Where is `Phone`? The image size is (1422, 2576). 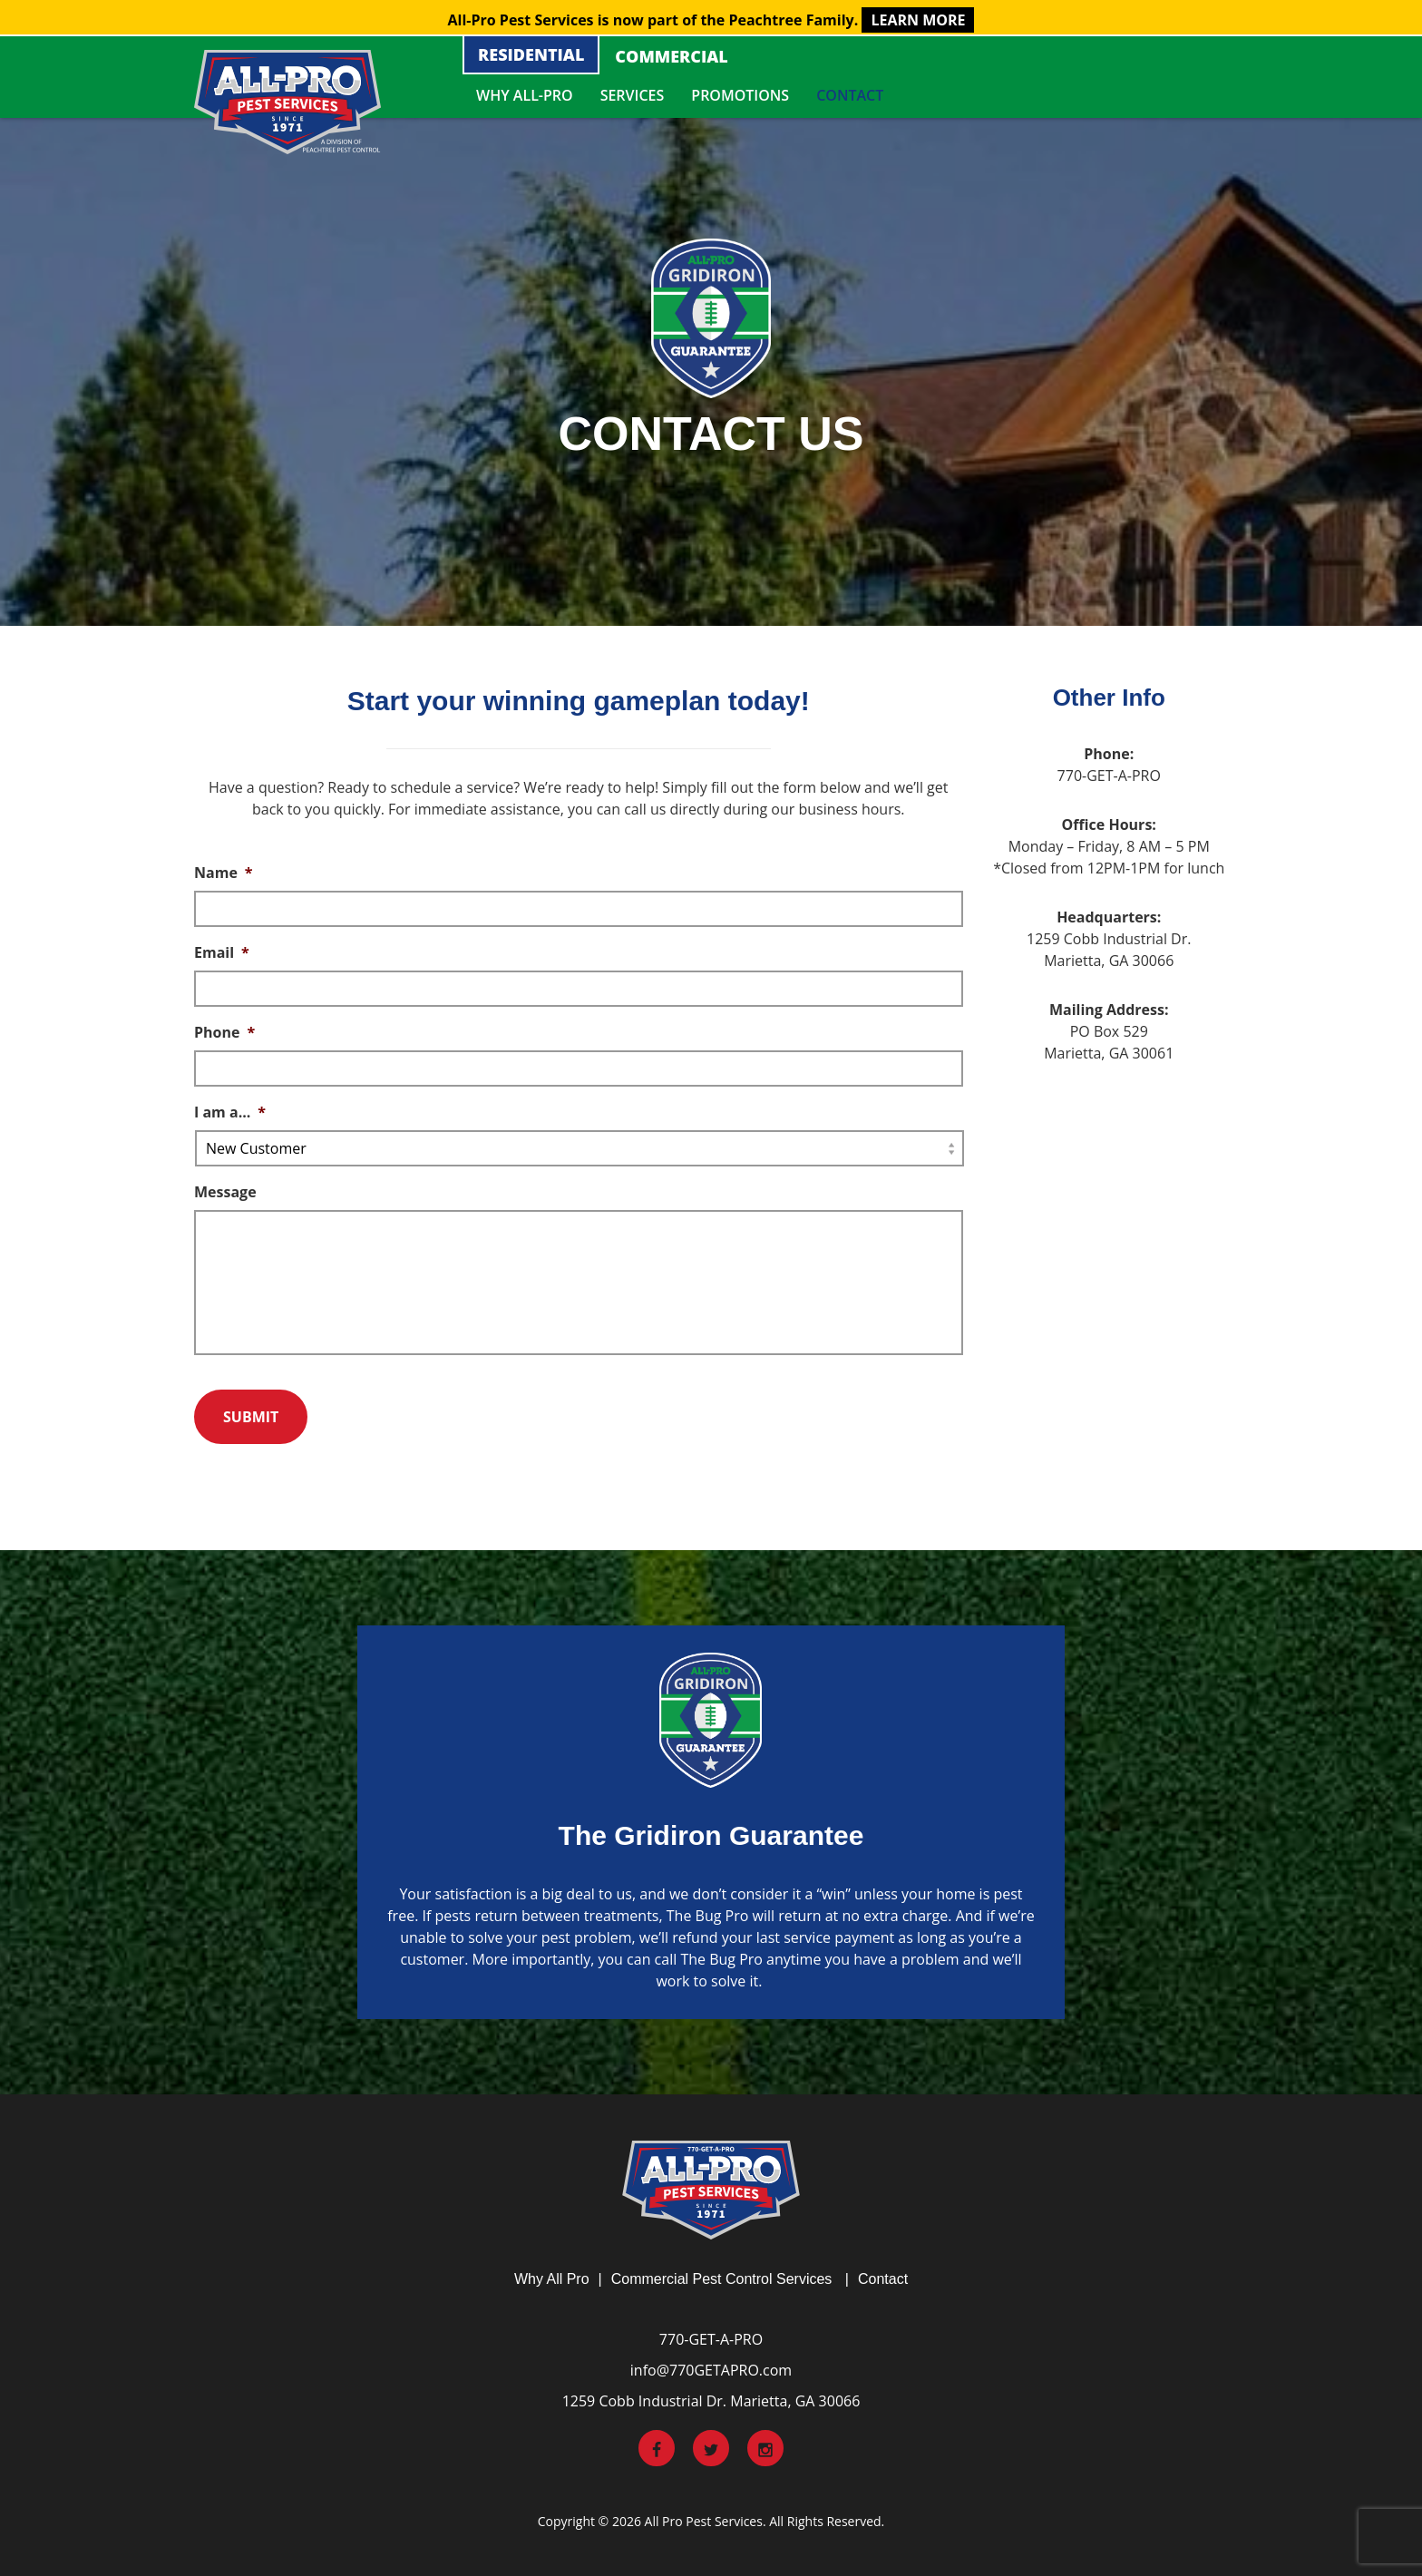
Phone is located at coordinates (224, 1032).